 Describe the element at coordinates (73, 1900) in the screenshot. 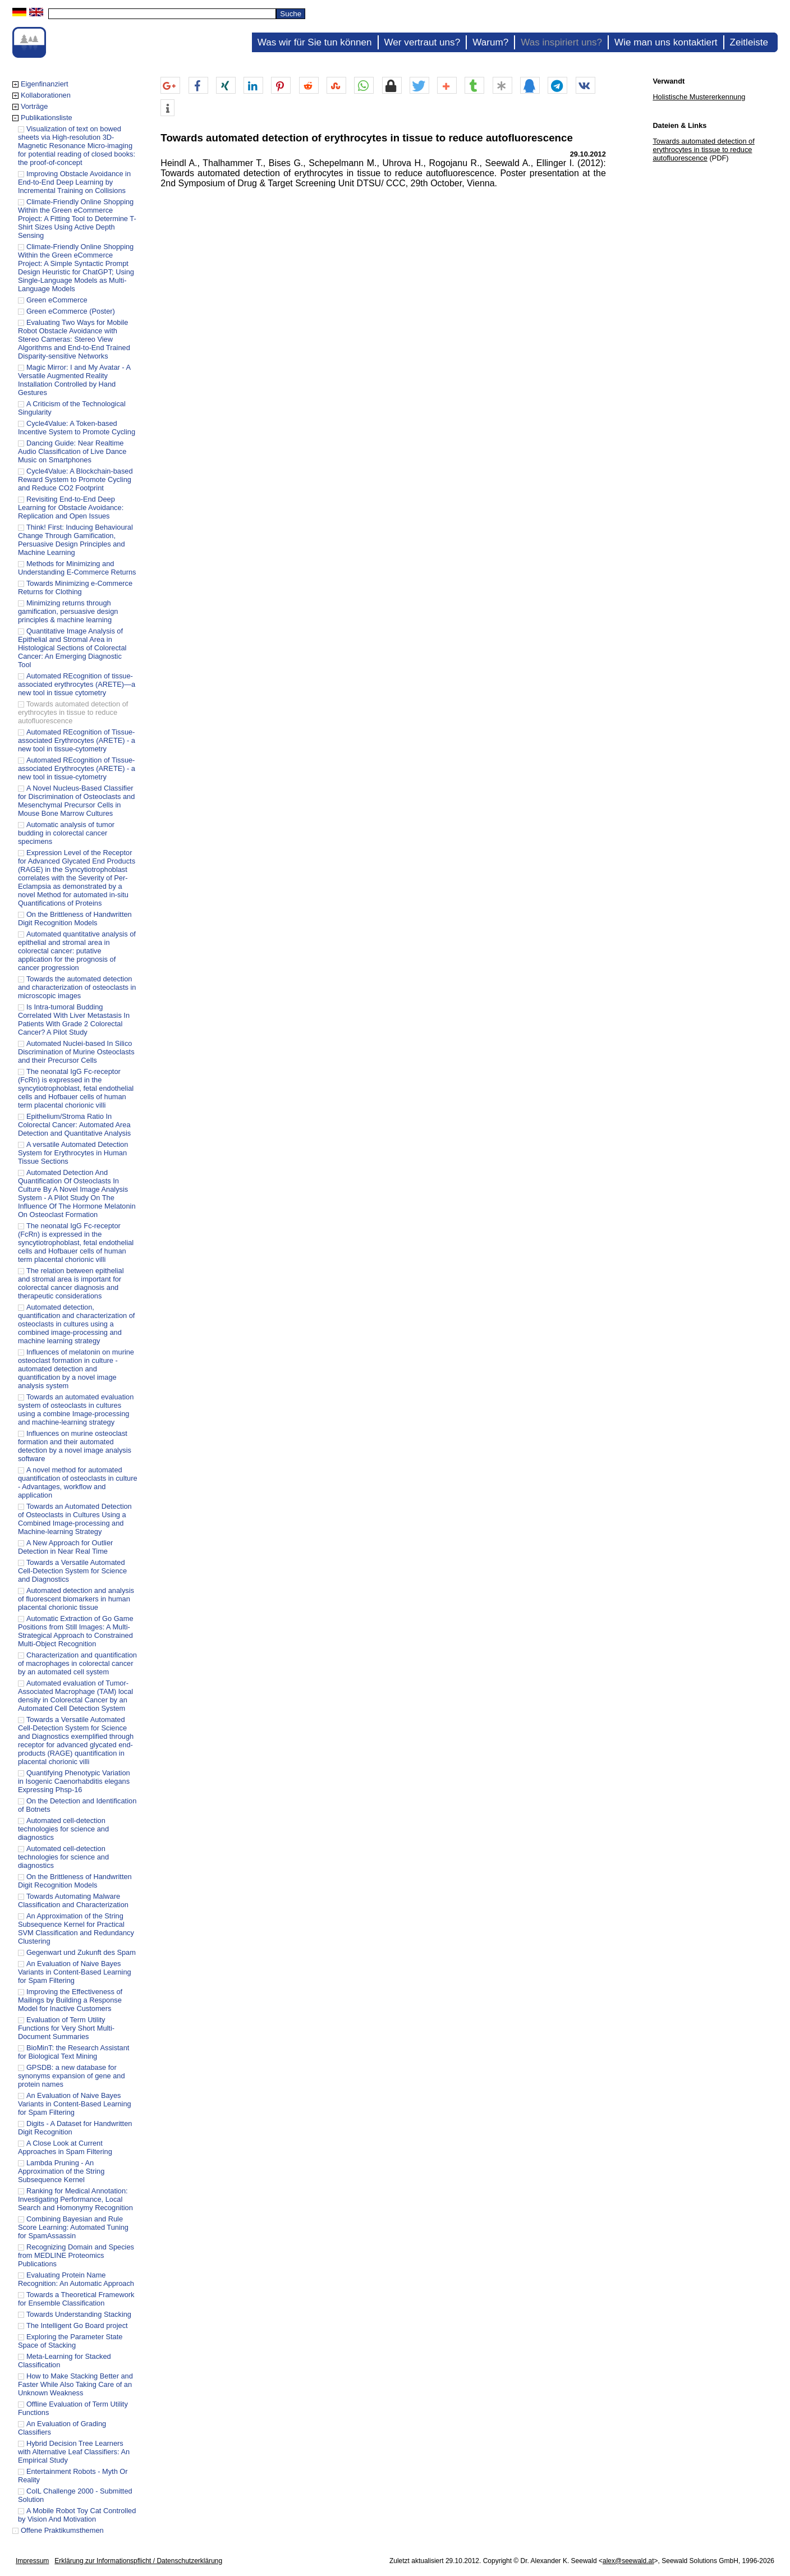

I see `Towards Automating Malware Classification and Characterization` at that location.